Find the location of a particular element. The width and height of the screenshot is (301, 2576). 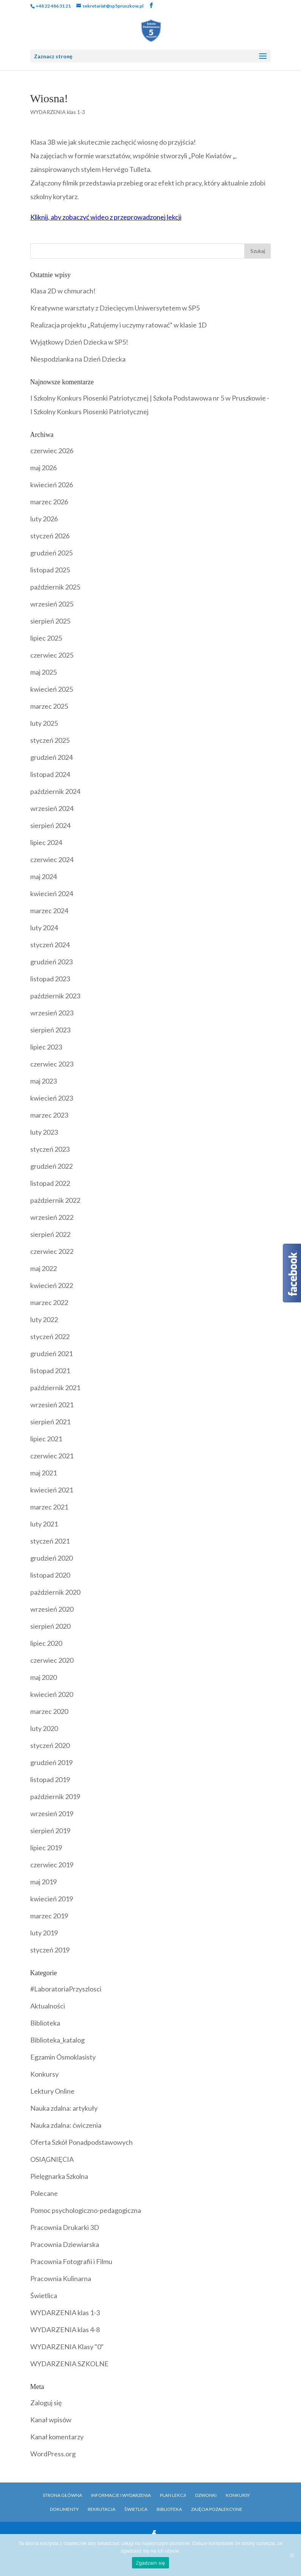

Oferta Szkół Ponadpodstawowych is located at coordinates (81, 2142).